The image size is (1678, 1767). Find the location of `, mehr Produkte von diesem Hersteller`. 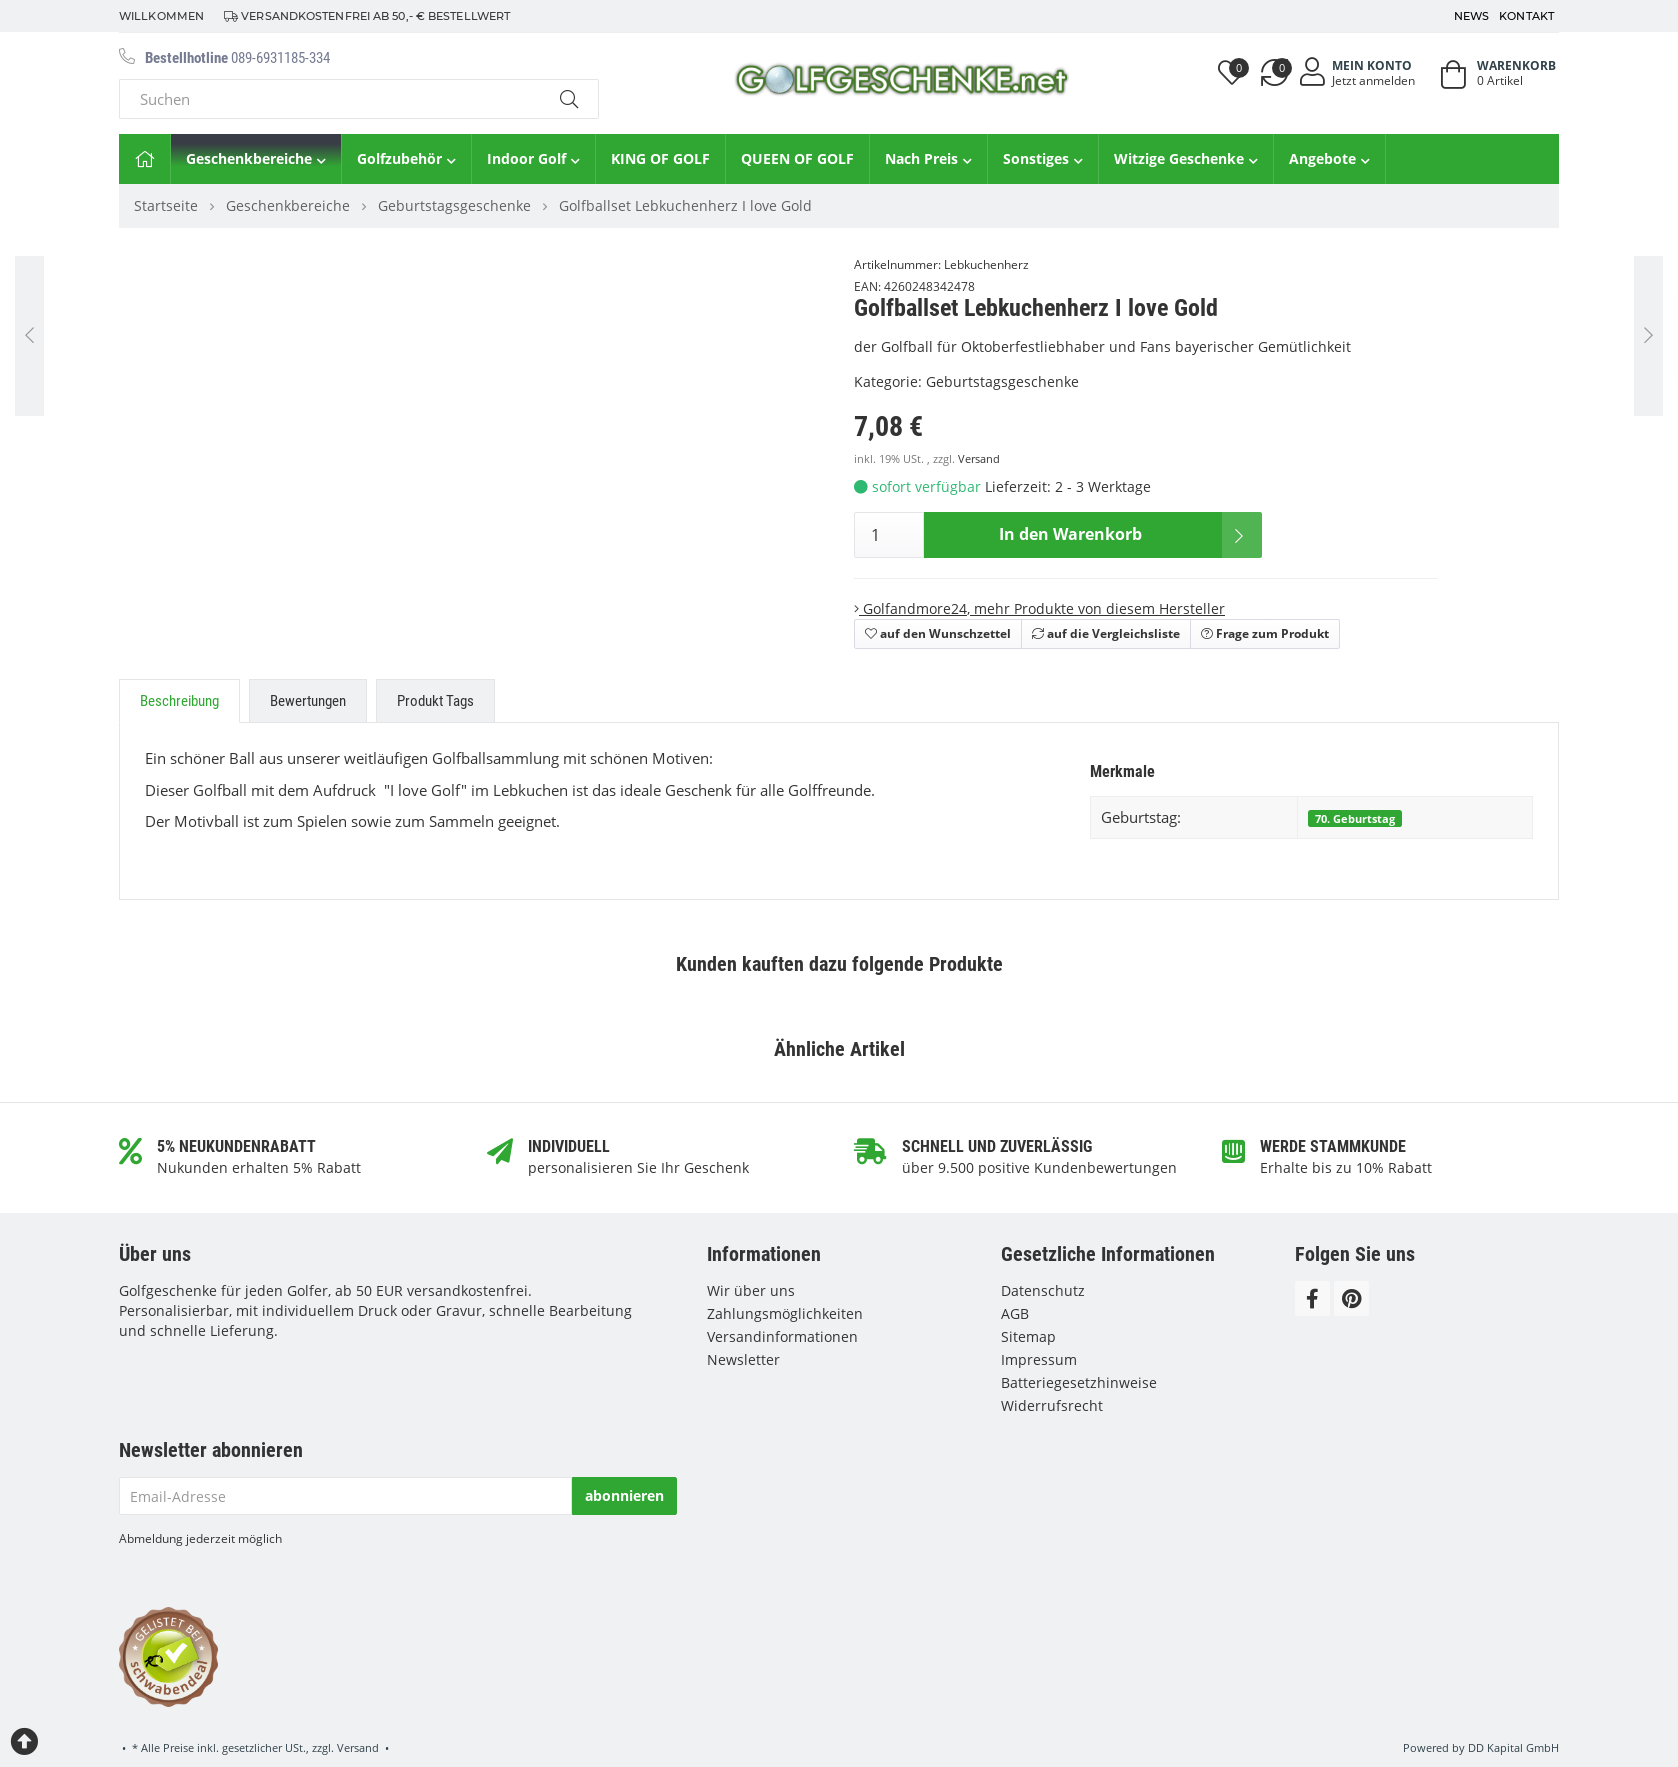

, mehr Produkte von diesem Hersteller is located at coordinates (1039, 608).